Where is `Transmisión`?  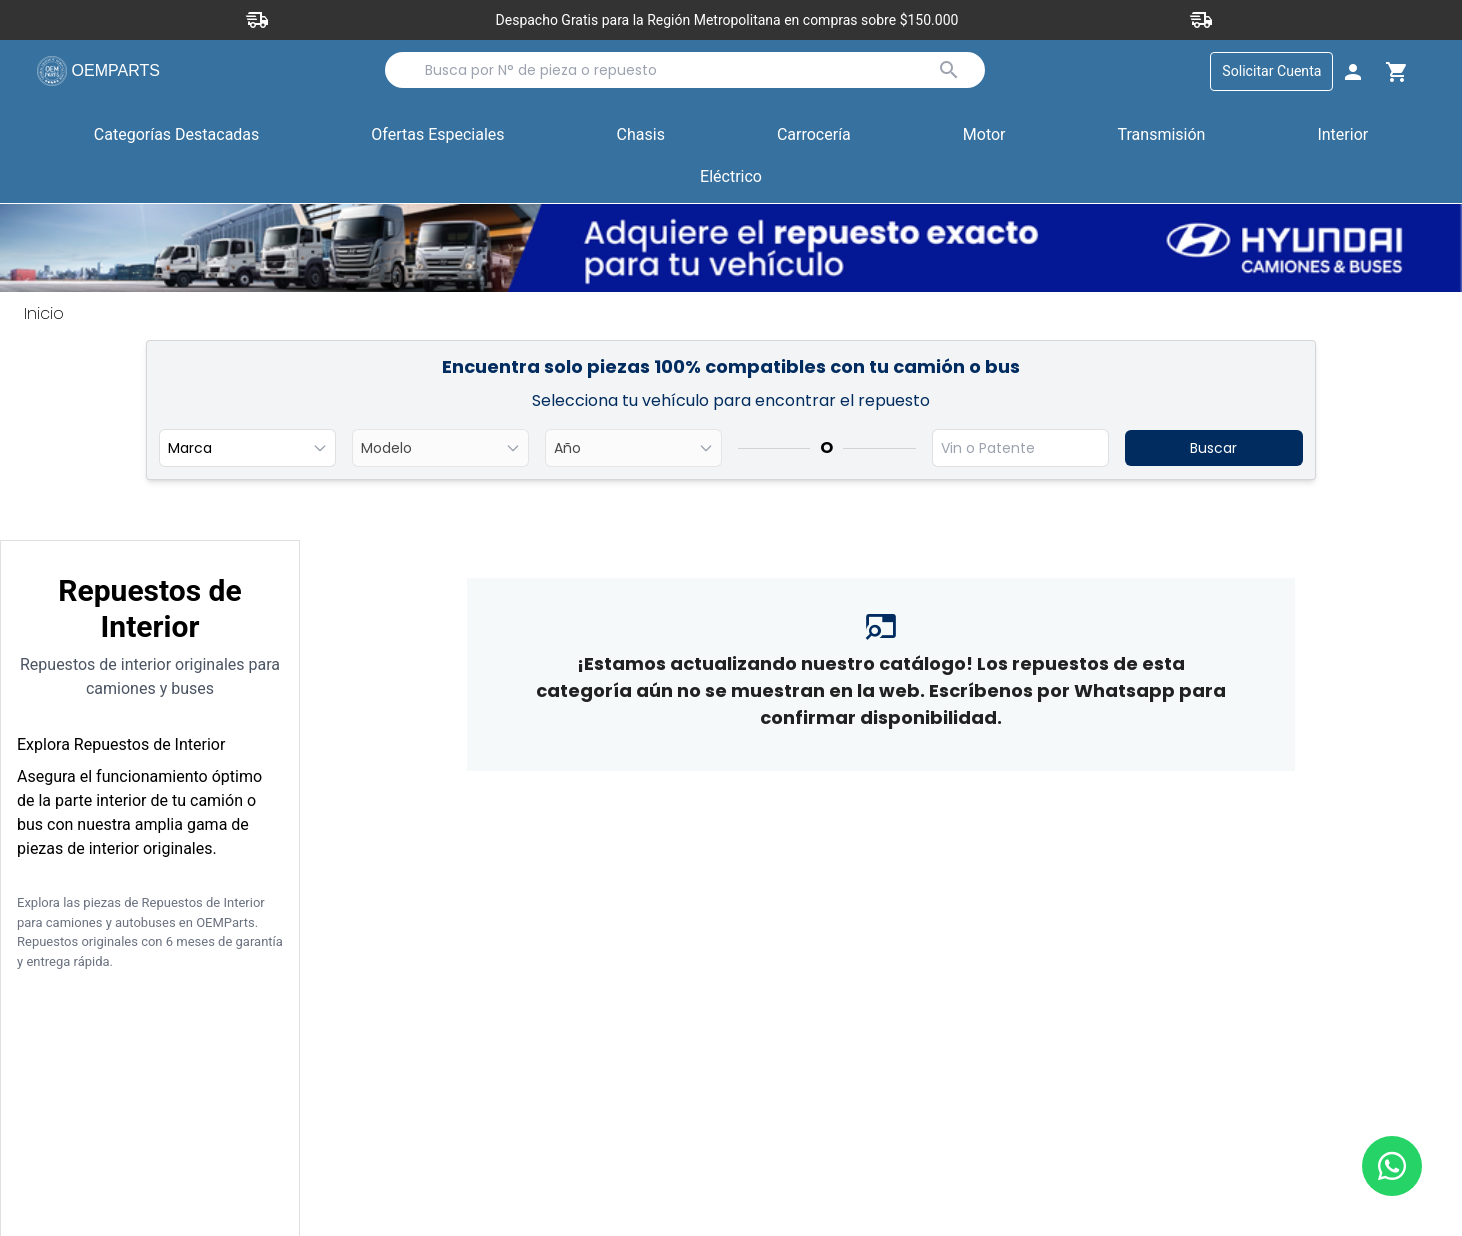
Transmisión is located at coordinates (1162, 135).